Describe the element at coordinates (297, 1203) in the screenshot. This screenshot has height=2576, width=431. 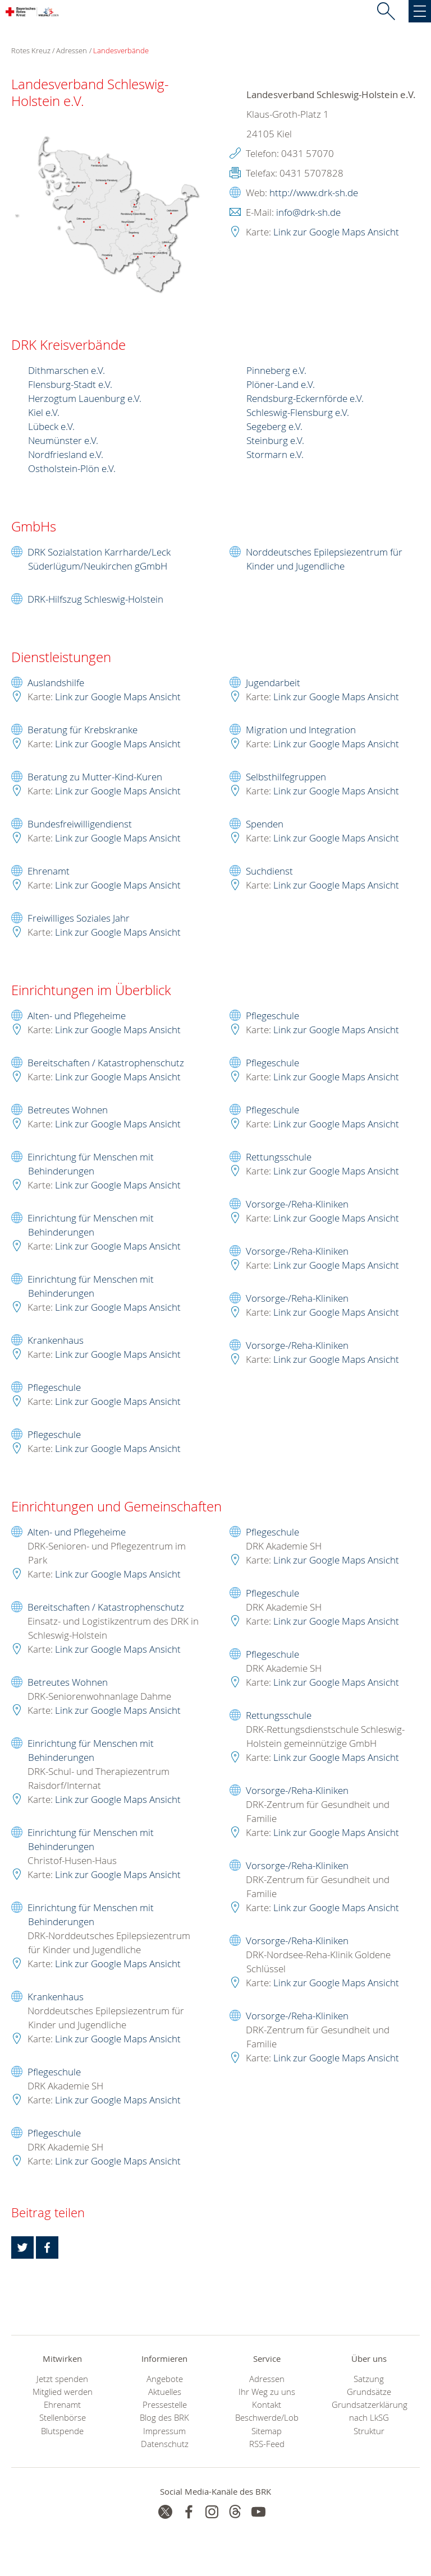
I see `Vorsorge-/Reha-Kliniken` at that location.